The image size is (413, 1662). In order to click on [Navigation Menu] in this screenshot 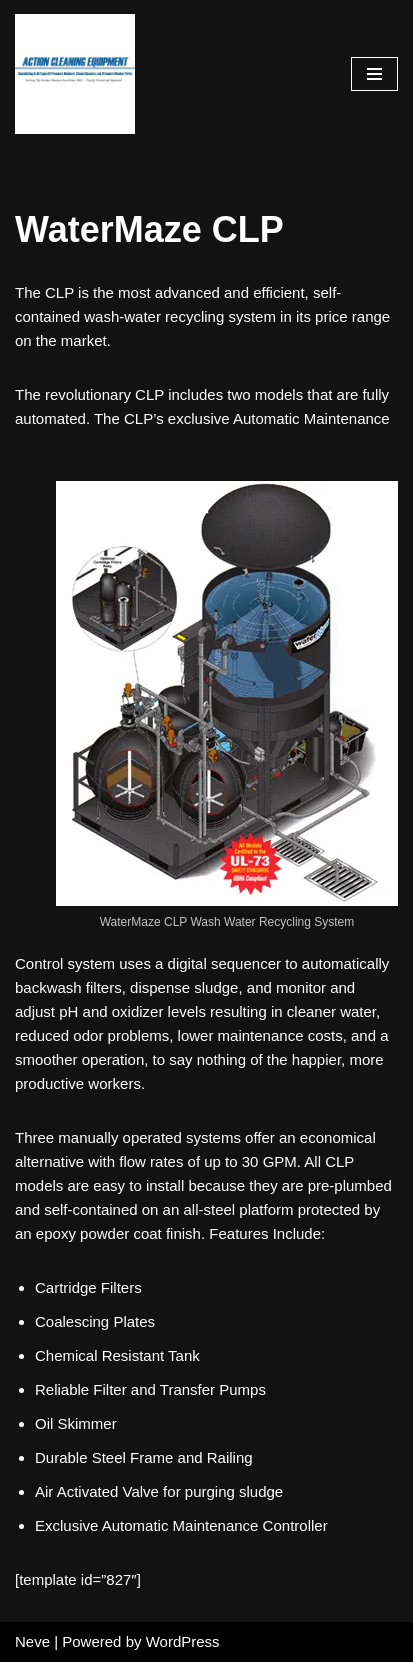, I will do `click(374, 74)`.